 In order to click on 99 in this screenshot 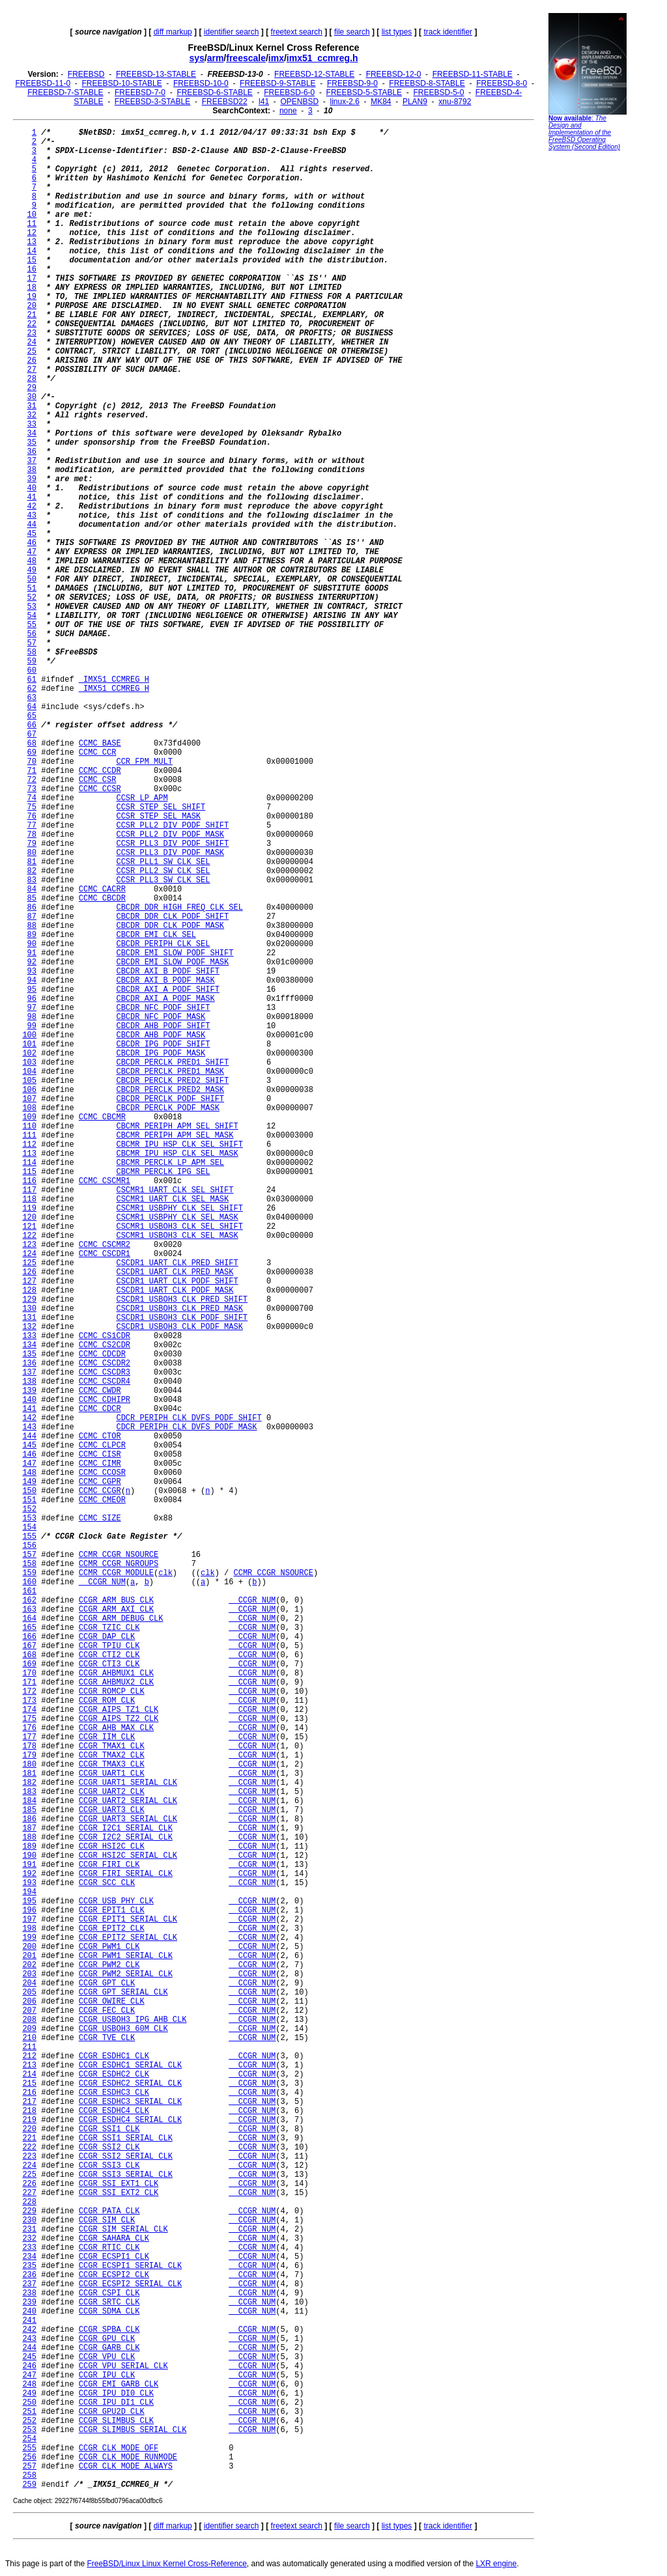, I will do `click(31, 1026)`.